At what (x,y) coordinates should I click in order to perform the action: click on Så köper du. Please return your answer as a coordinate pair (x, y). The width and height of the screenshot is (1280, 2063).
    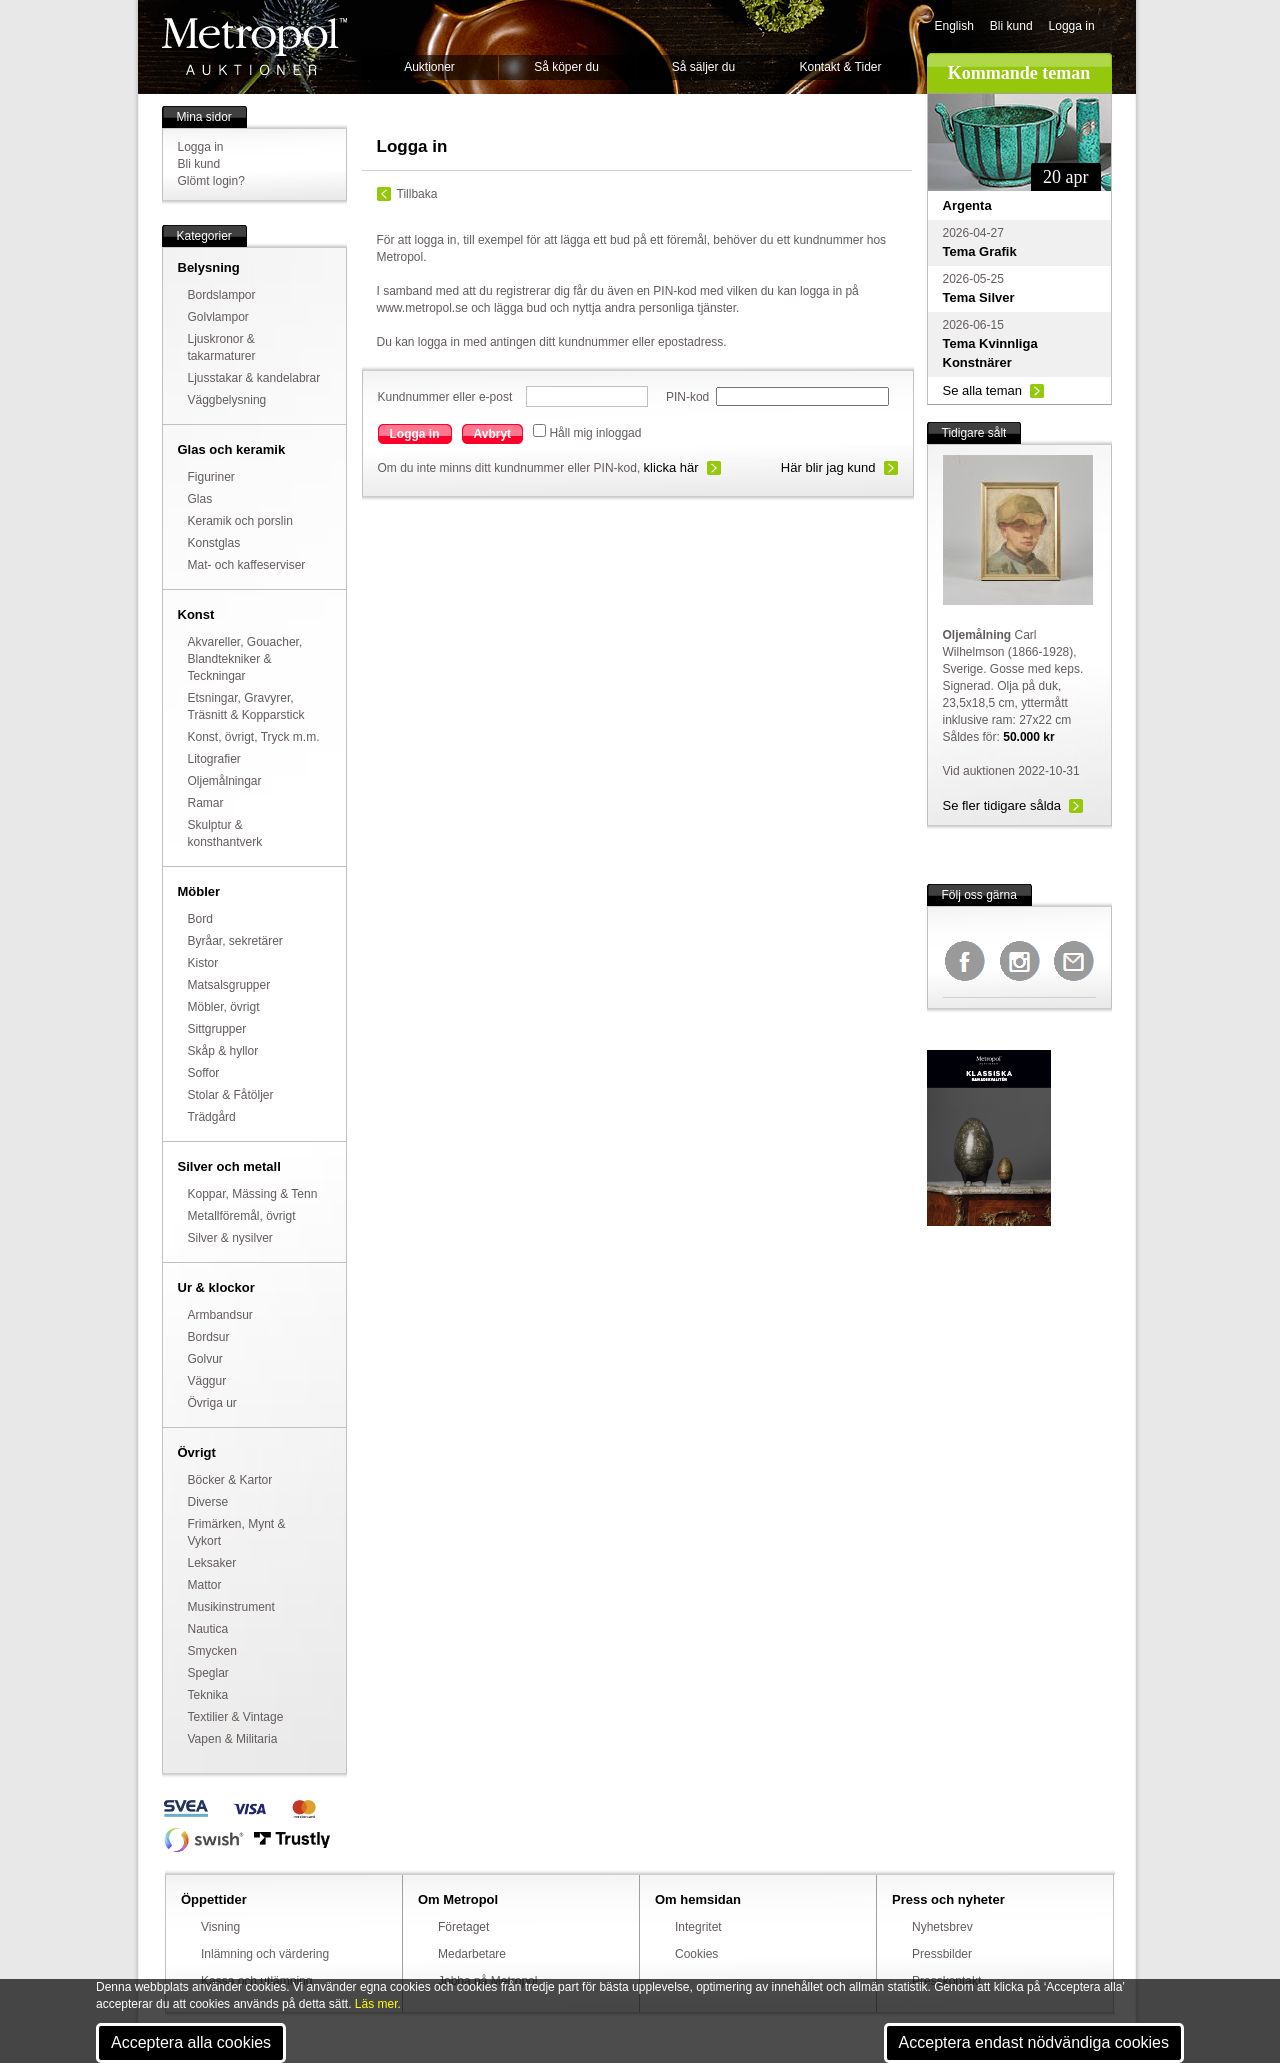
    Looking at the image, I should click on (566, 67).